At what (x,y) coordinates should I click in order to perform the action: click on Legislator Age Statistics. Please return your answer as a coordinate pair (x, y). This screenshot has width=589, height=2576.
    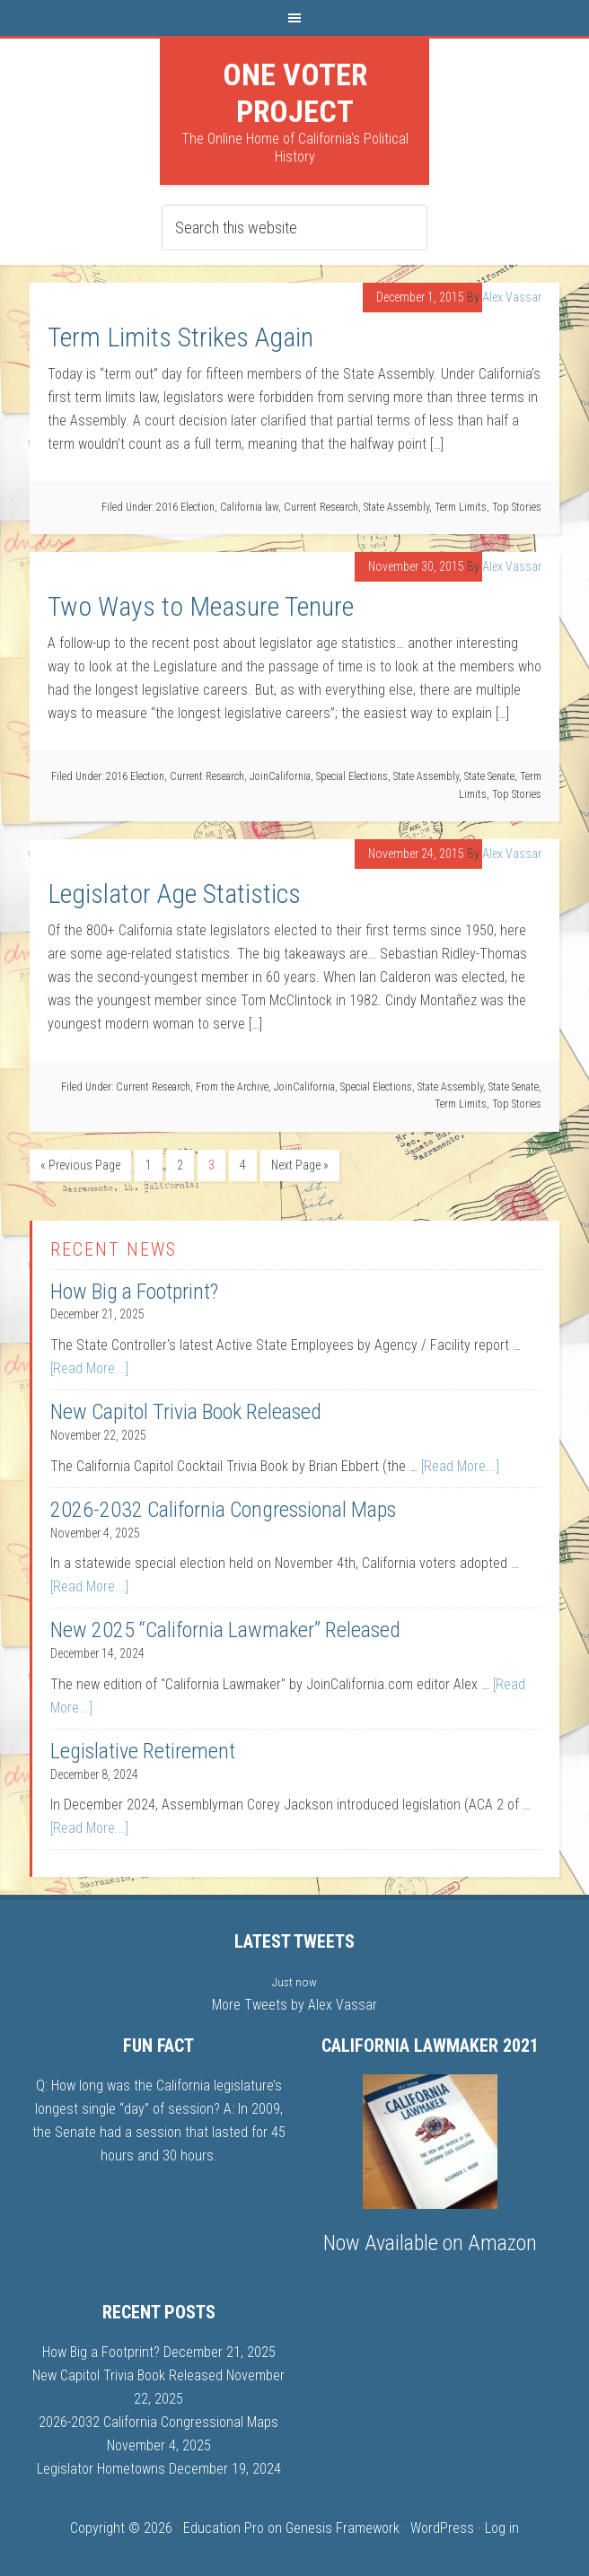
    Looking at the image, I should click on (174, 893).